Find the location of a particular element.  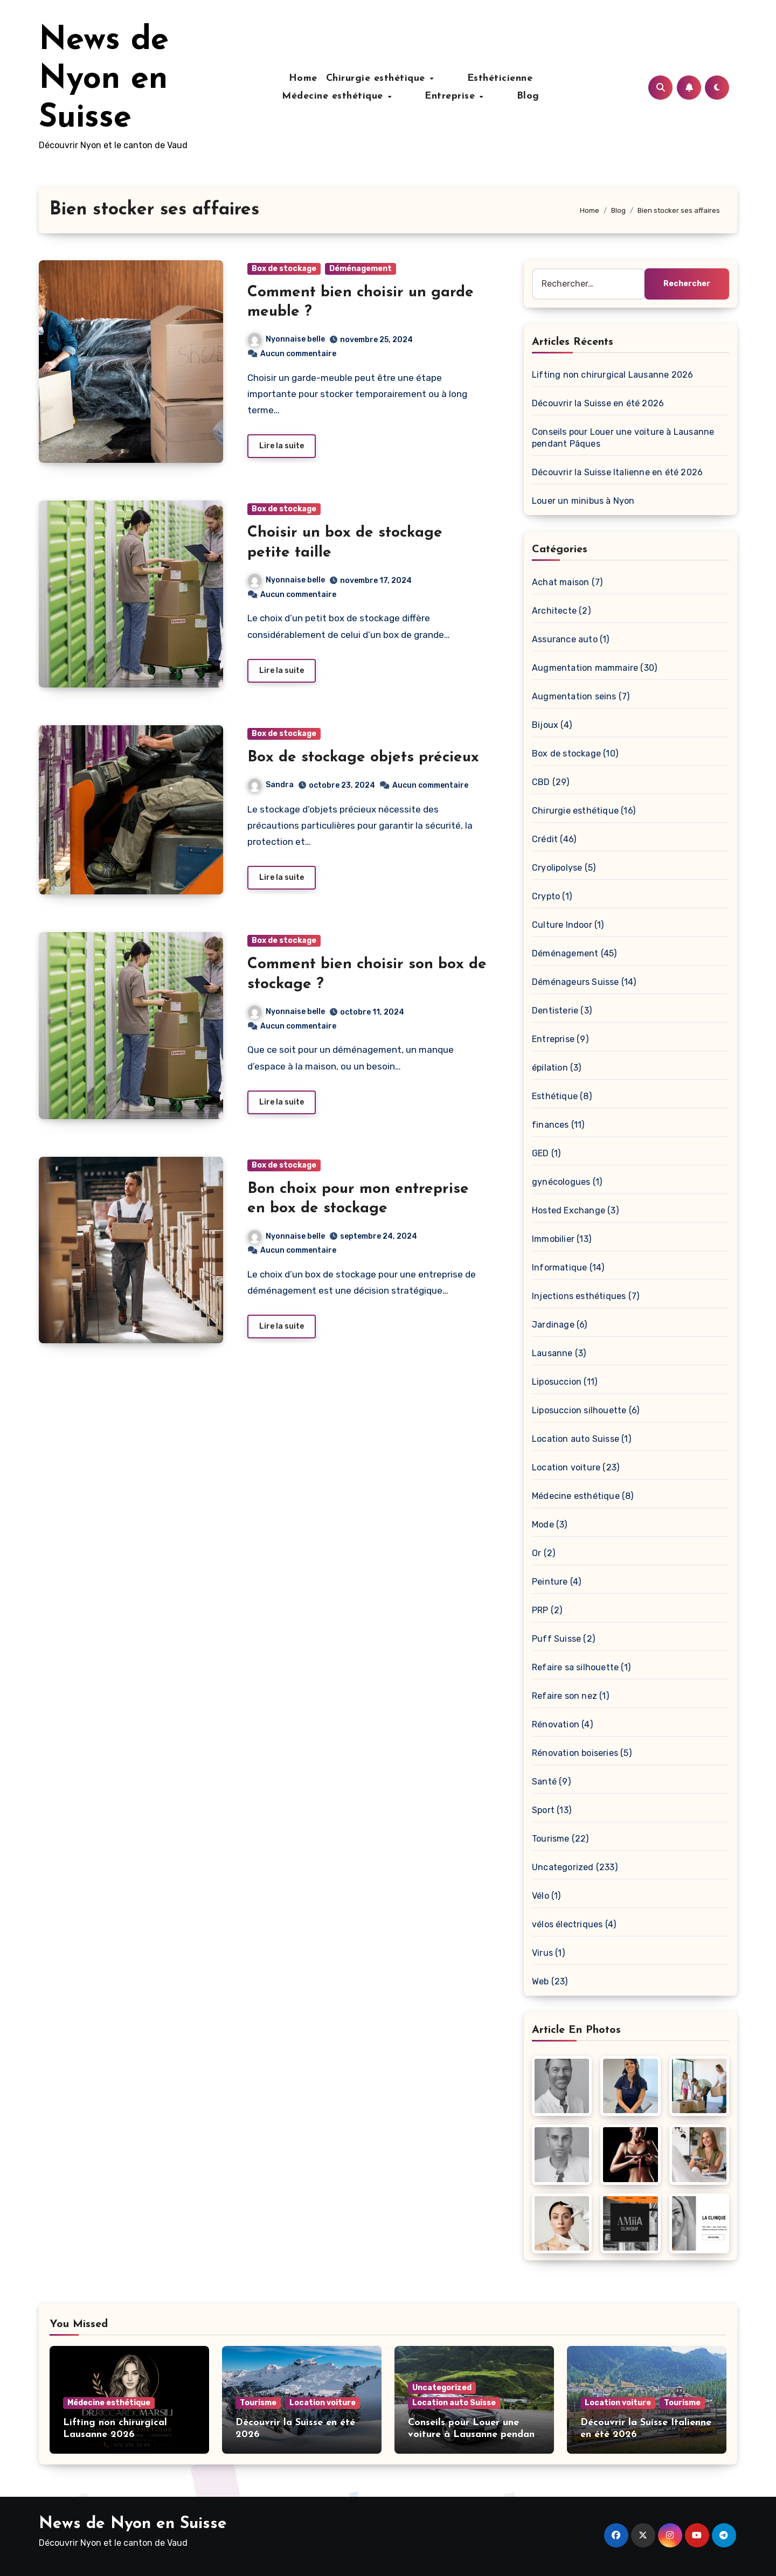

vélos électriques is located at coordinates (567, 1924).